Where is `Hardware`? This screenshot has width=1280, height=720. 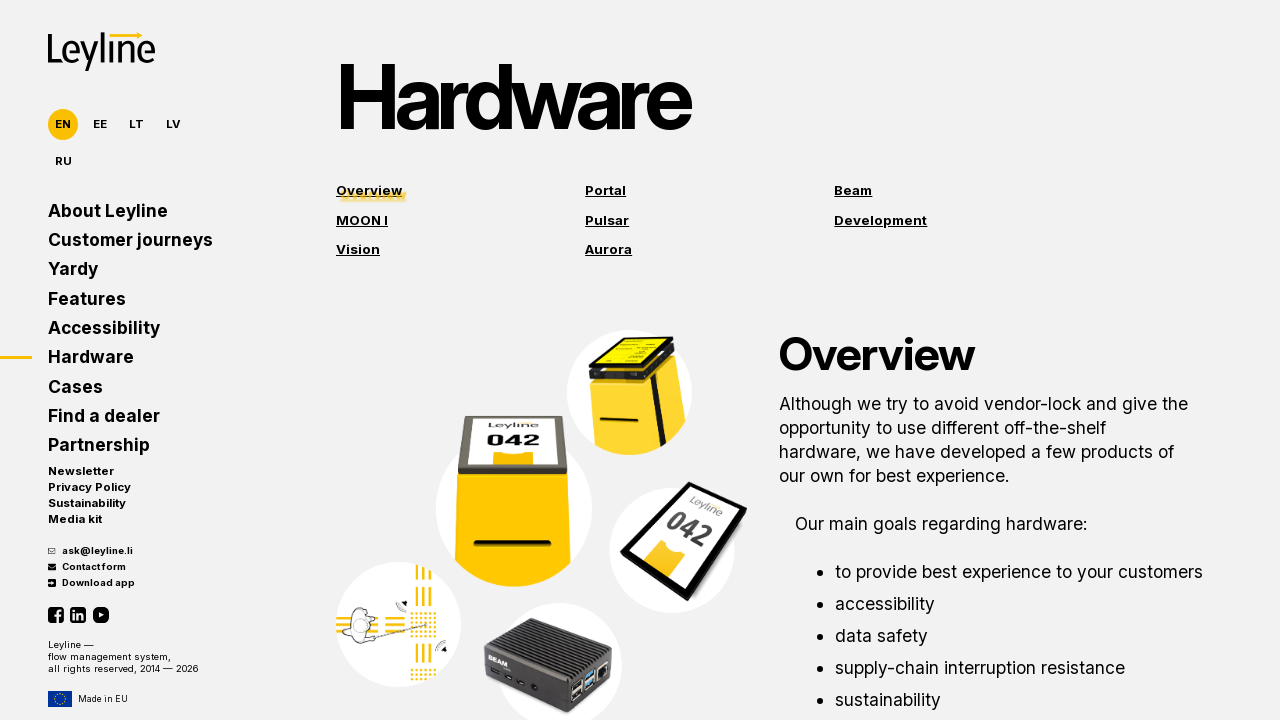
Hardware is located at coordinates (91, 356).